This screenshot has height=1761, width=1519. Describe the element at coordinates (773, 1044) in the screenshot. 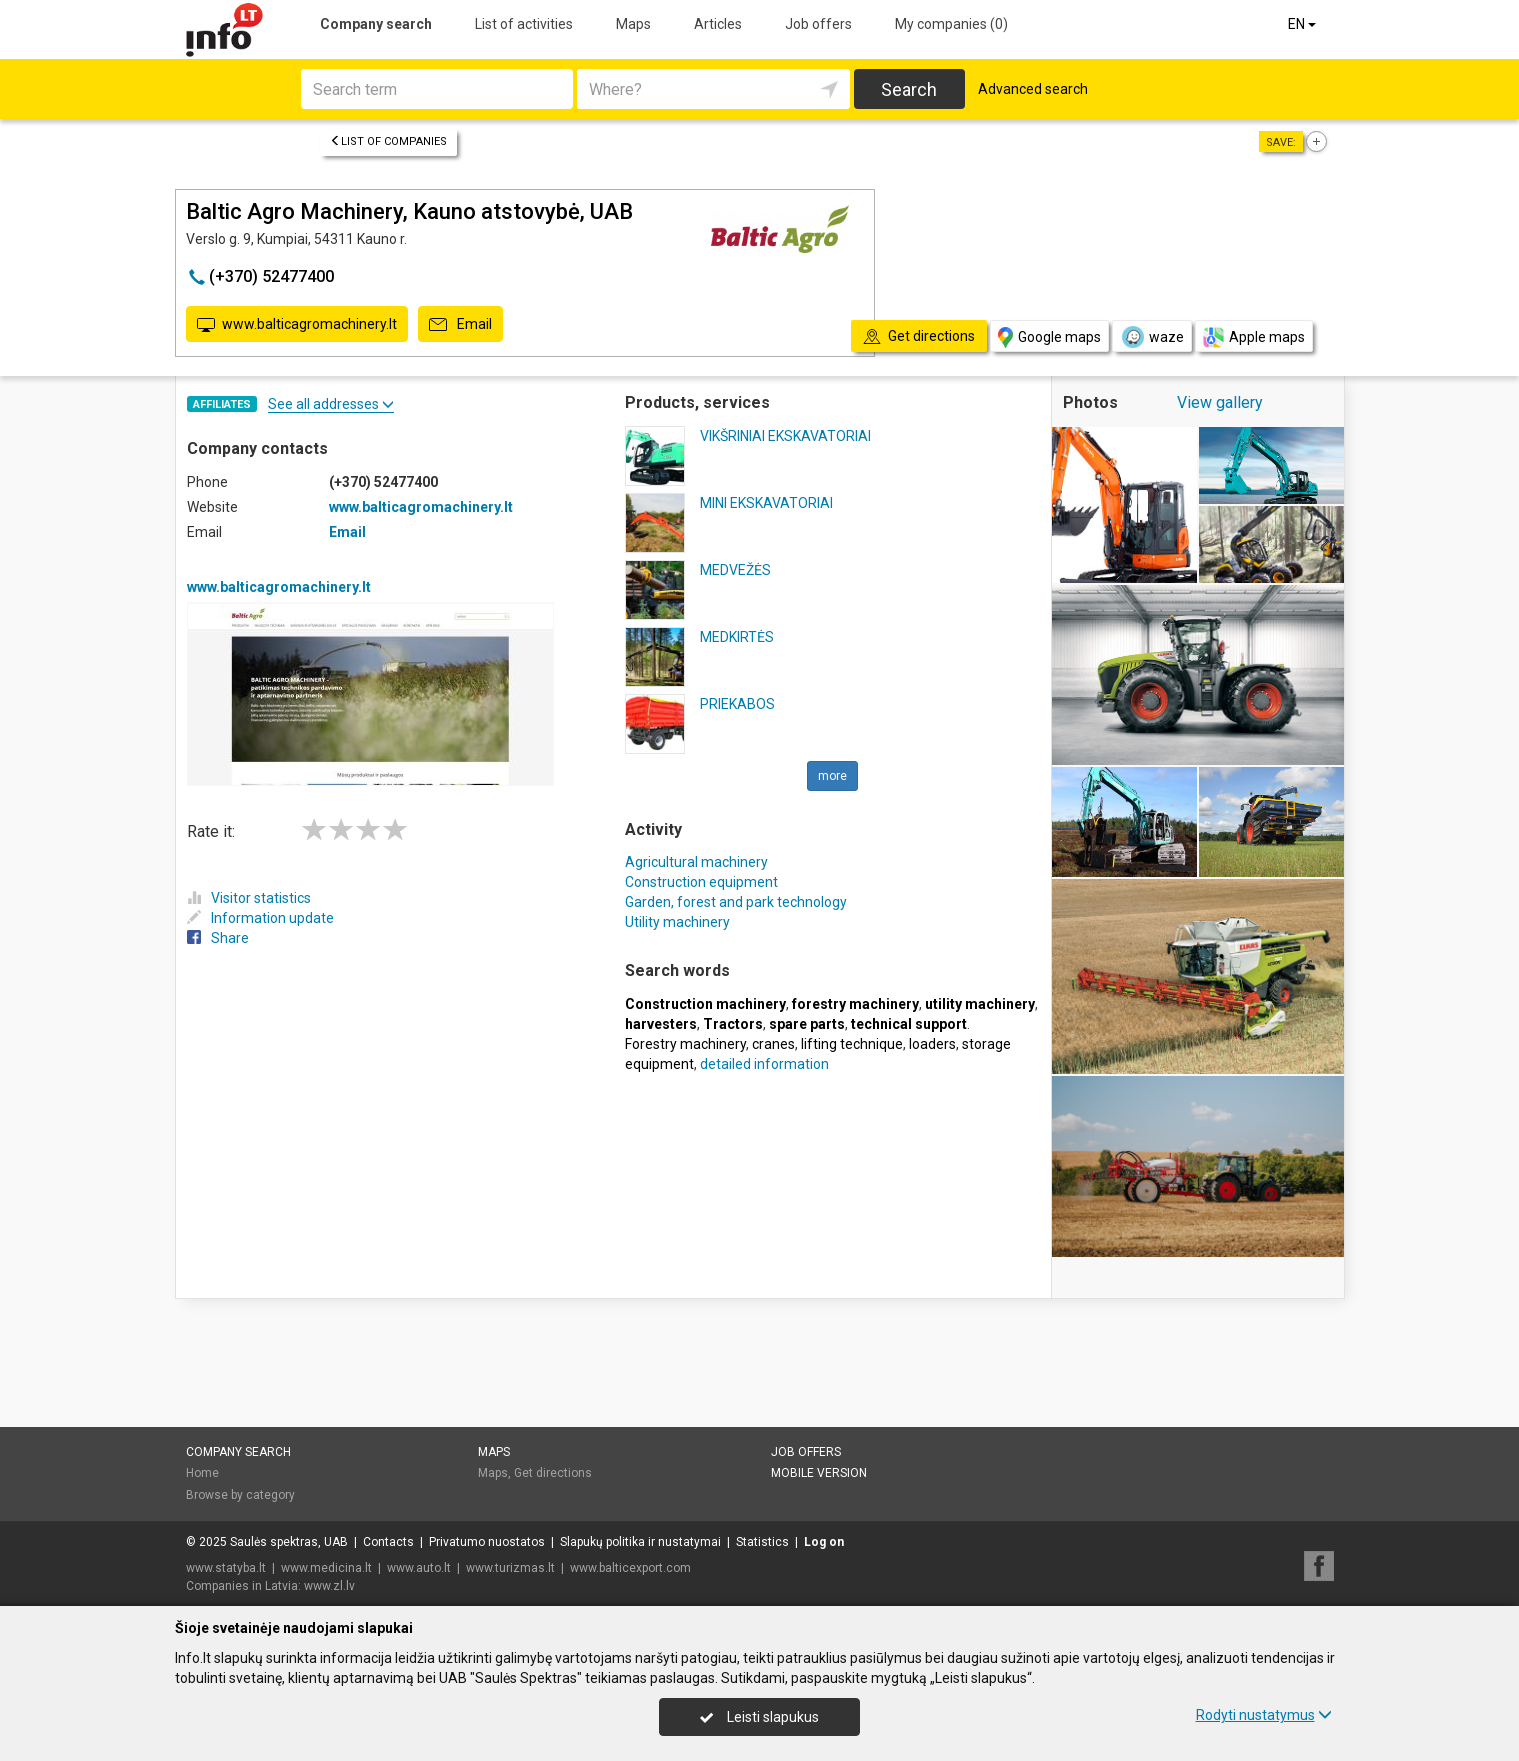

I see `cranes` at that location.